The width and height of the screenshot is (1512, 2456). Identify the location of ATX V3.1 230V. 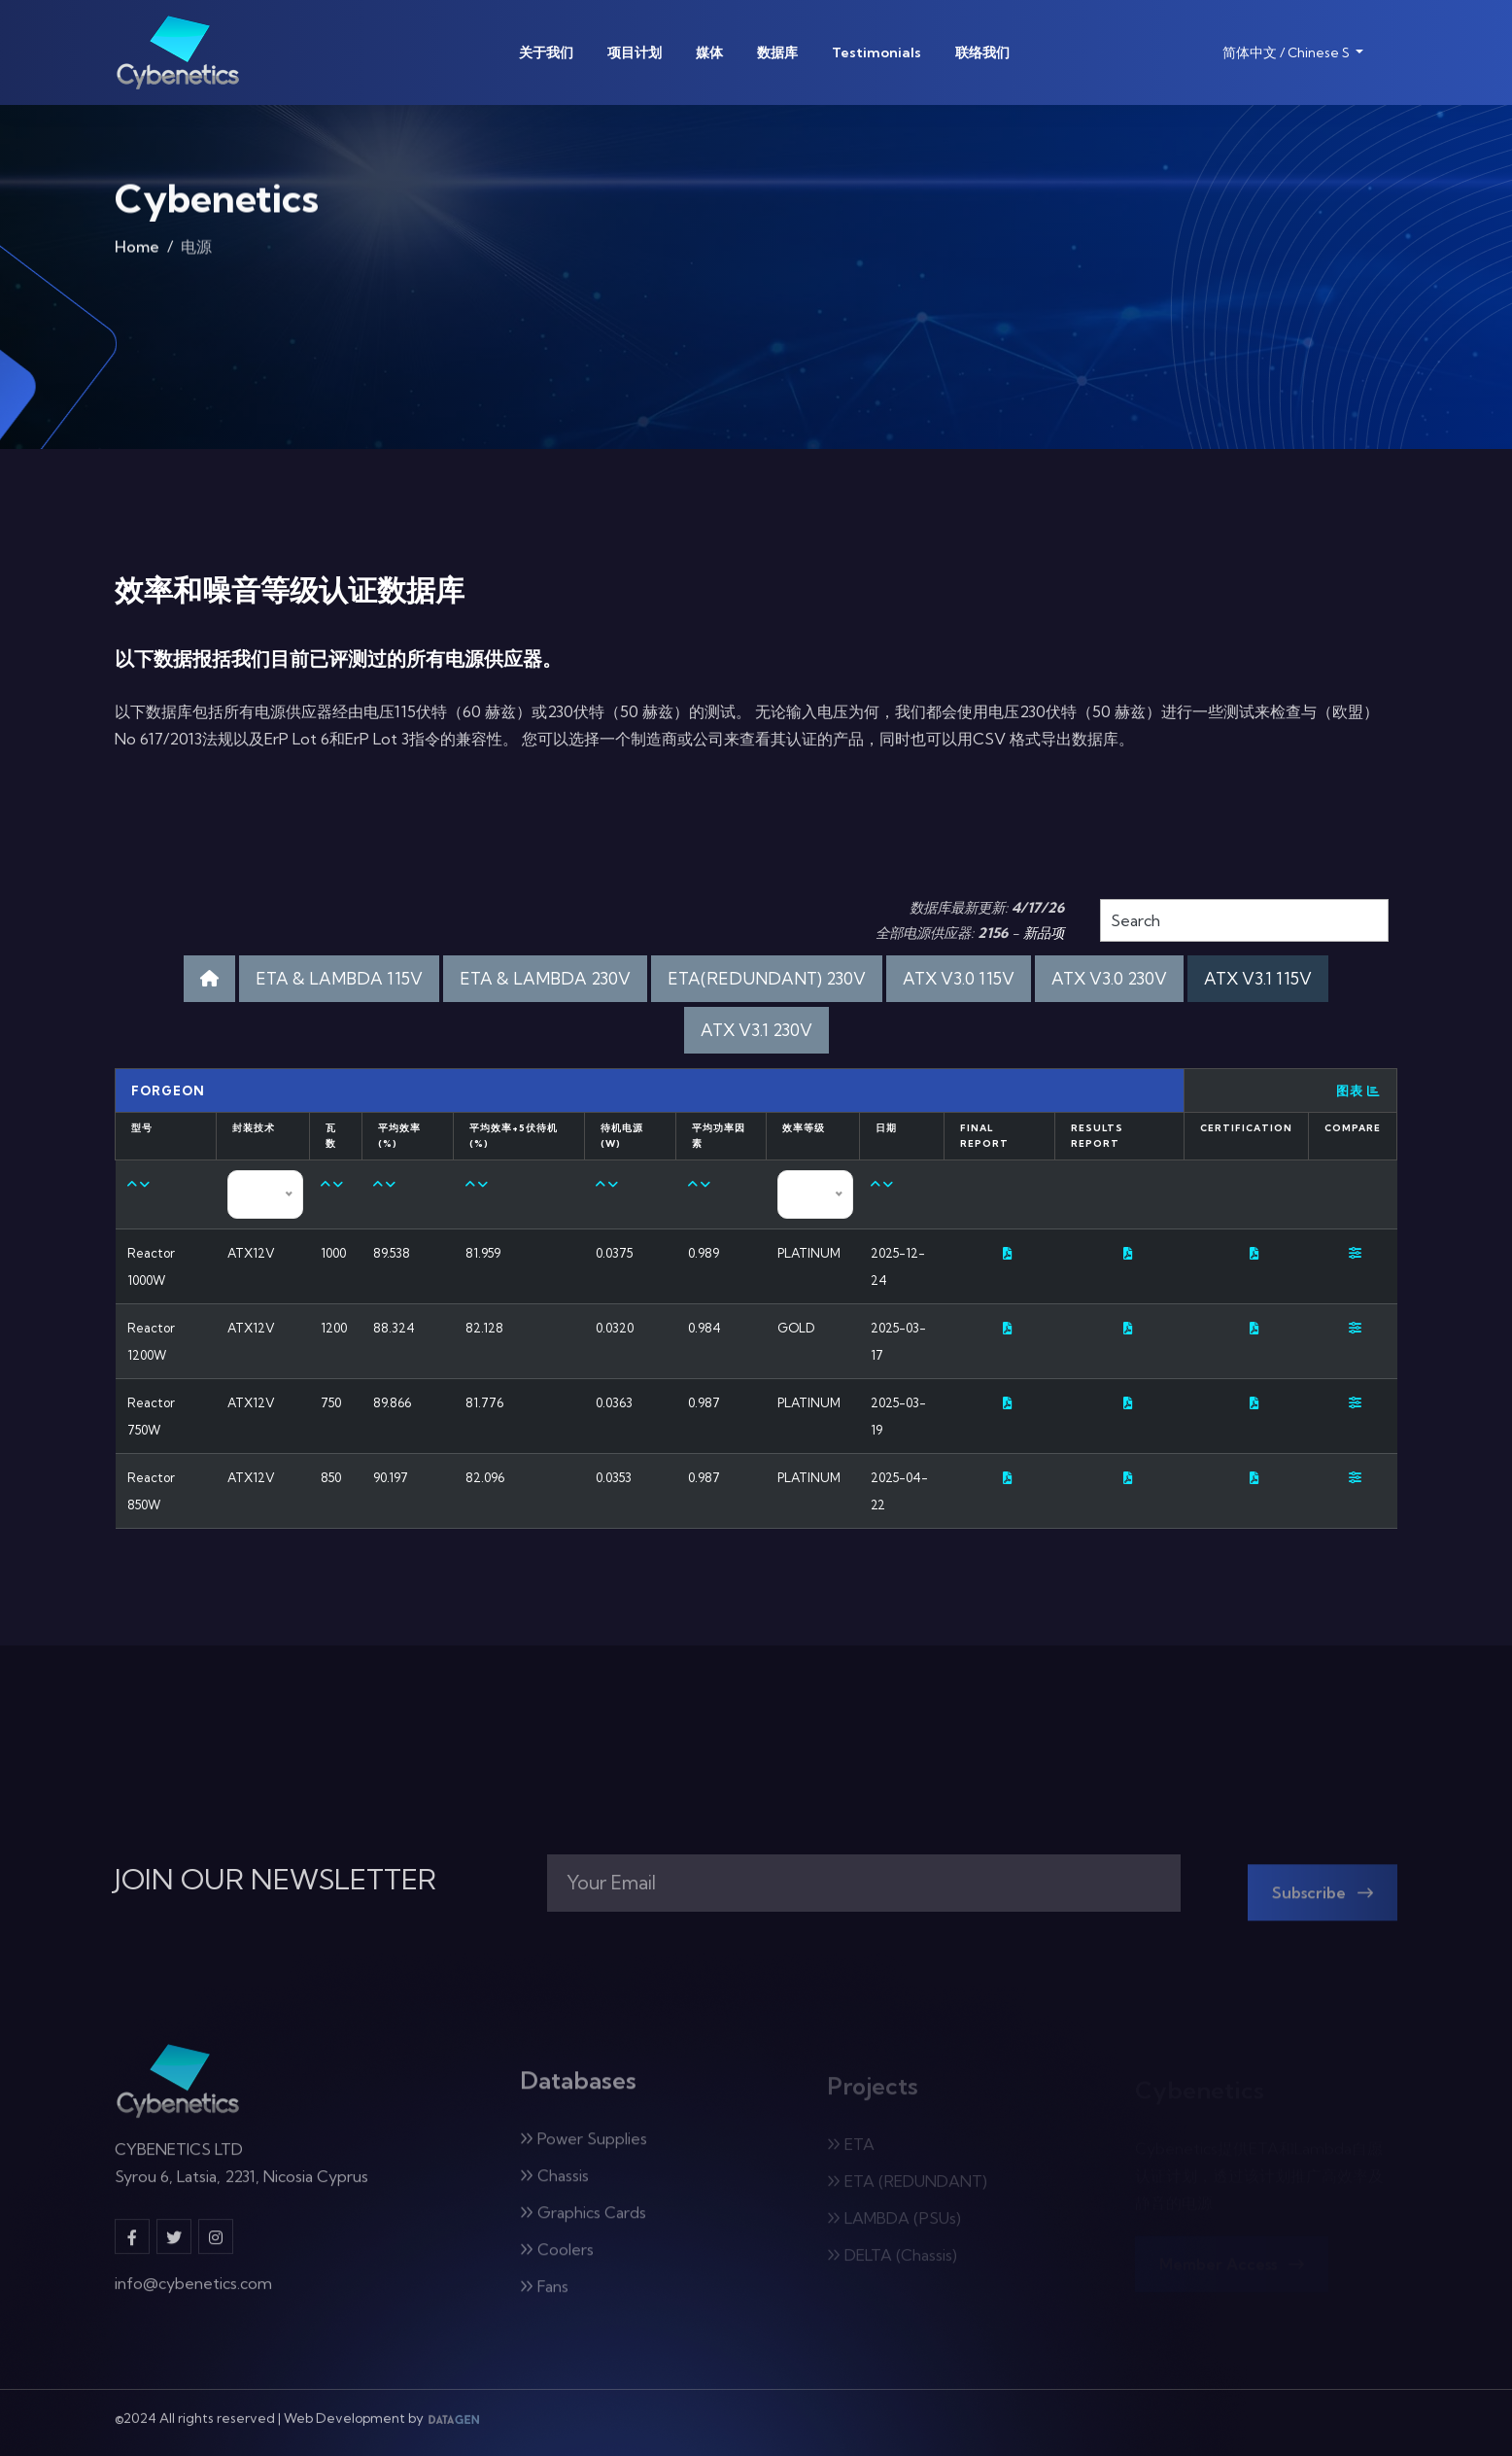
(756, 1030).